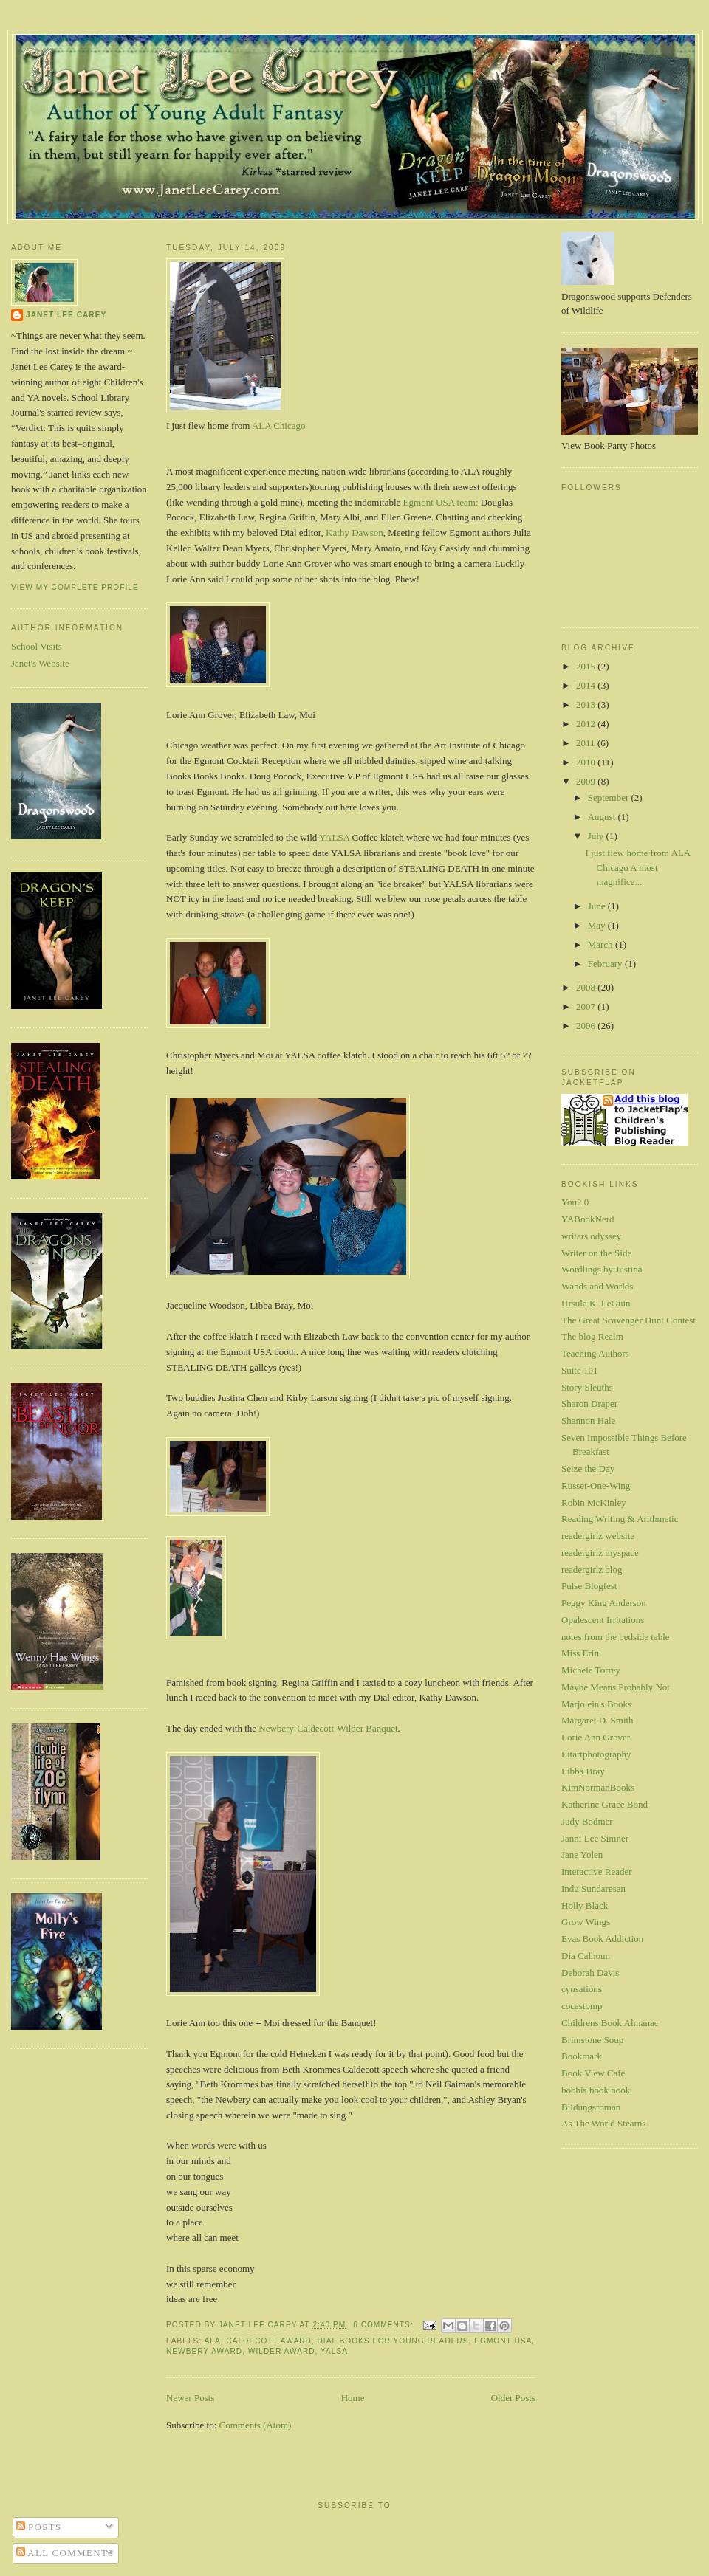  I want to click on ALA Chicago, so click(279, 425).